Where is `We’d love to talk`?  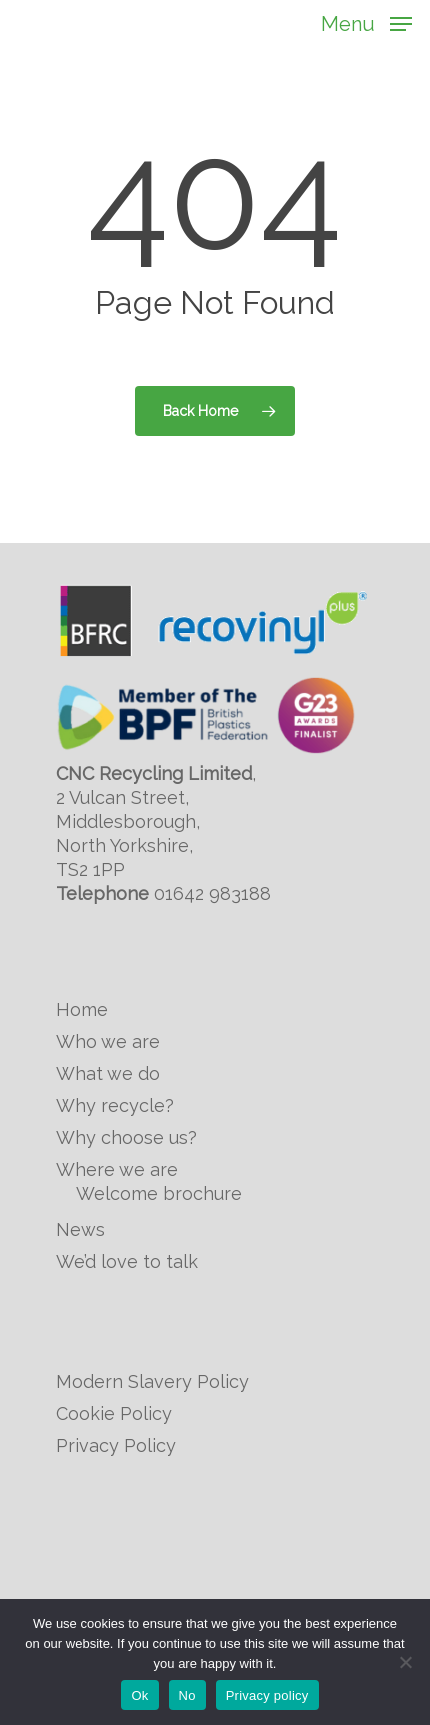
We’d love to talk is located at coordinates (127, 1261).